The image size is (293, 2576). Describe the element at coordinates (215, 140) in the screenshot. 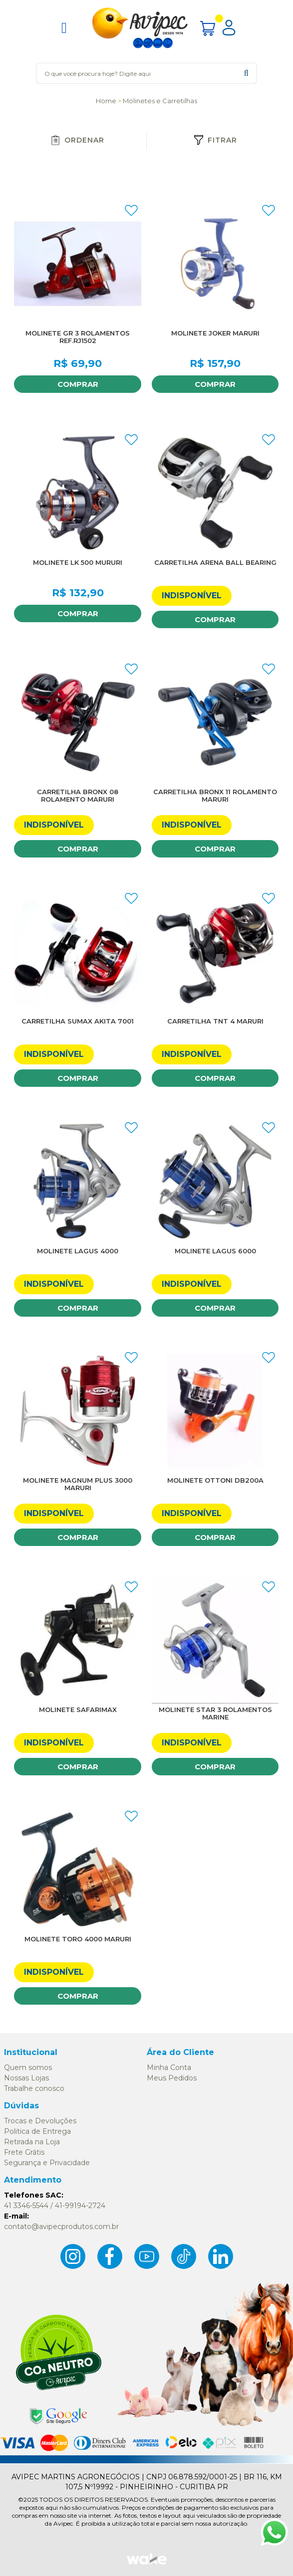

I see `Fitrar` at that location.